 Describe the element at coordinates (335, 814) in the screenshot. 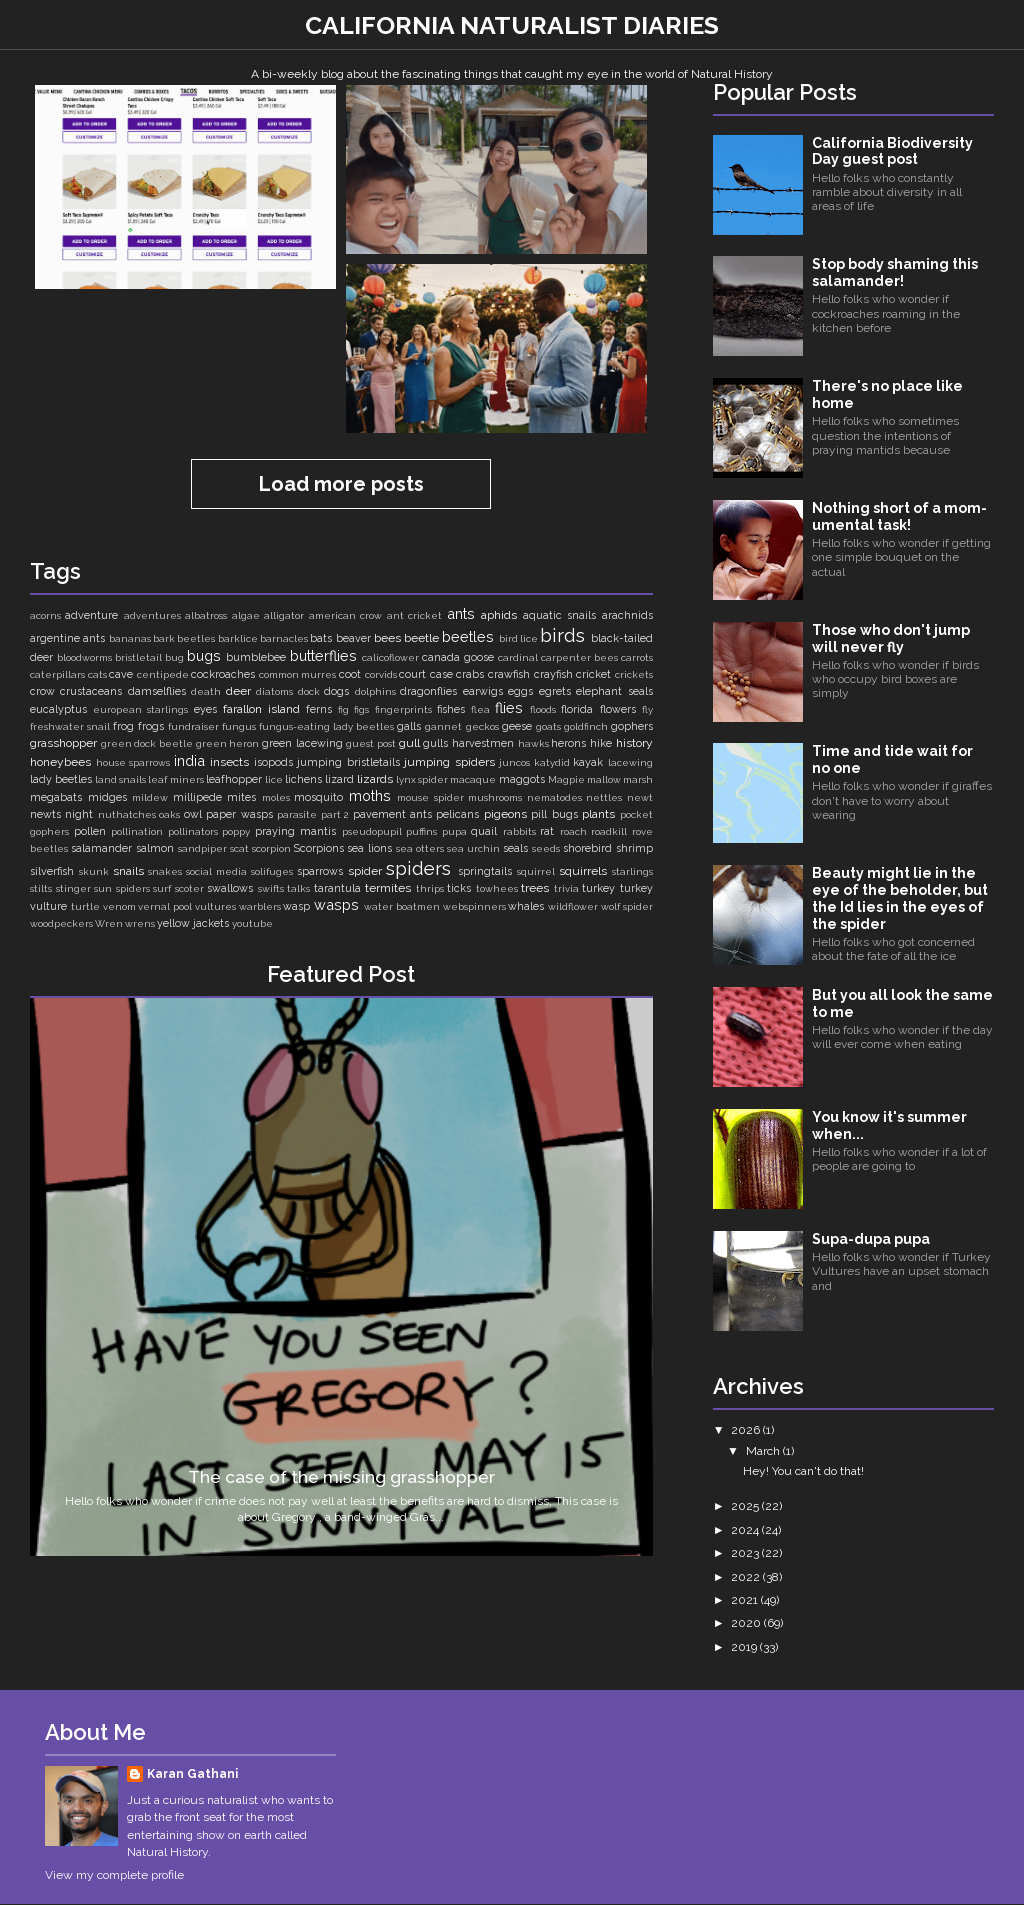

I see `part 2` at that location.